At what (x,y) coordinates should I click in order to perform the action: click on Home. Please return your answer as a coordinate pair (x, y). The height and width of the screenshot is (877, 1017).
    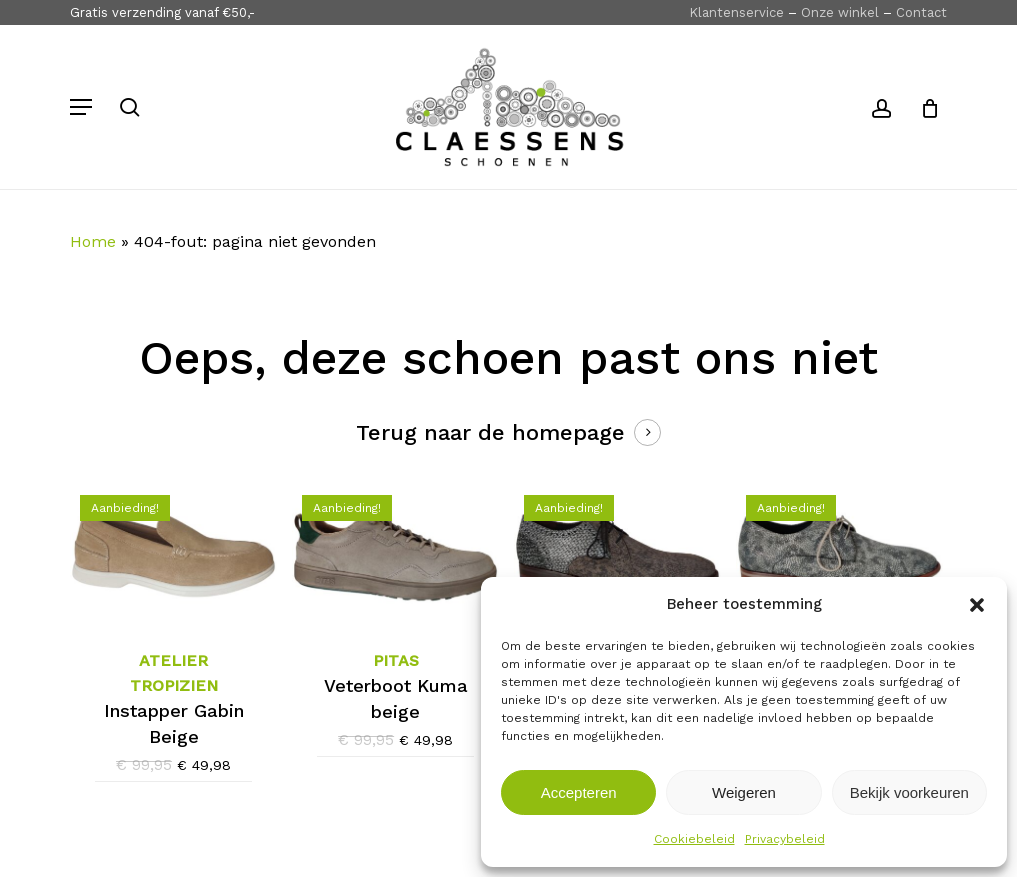
    Looking at the image, I should click on (93, 241).